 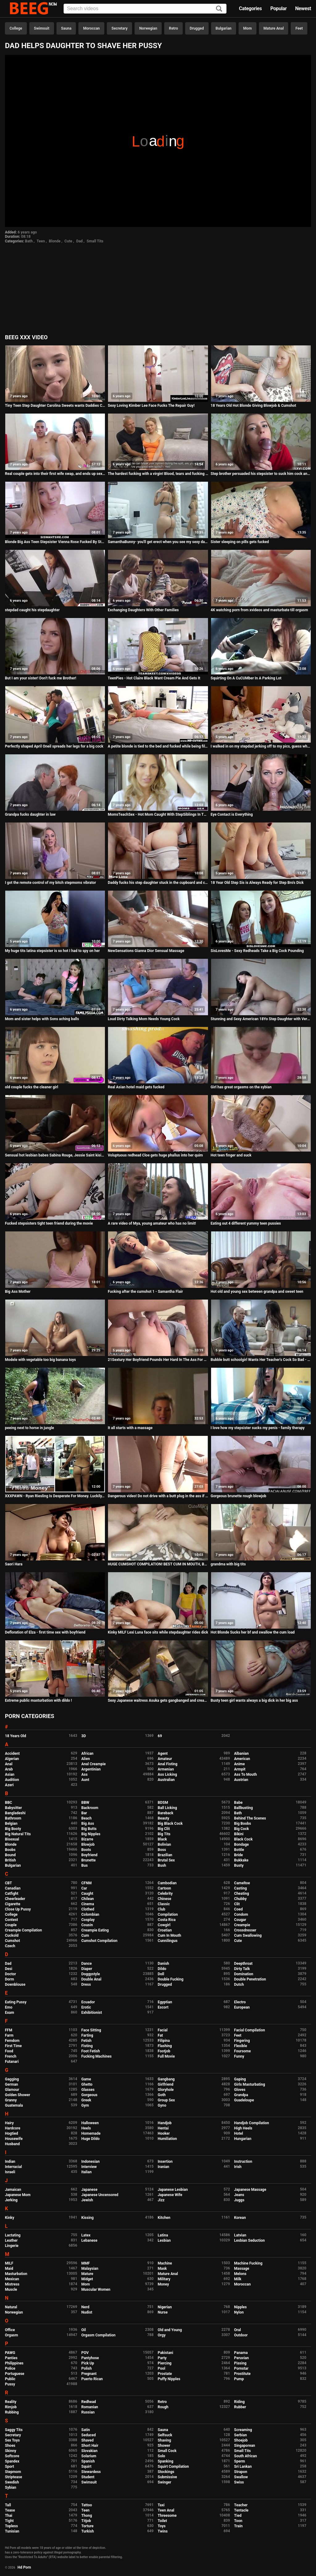 I want to click on 69, so click(x=160, y=1736).